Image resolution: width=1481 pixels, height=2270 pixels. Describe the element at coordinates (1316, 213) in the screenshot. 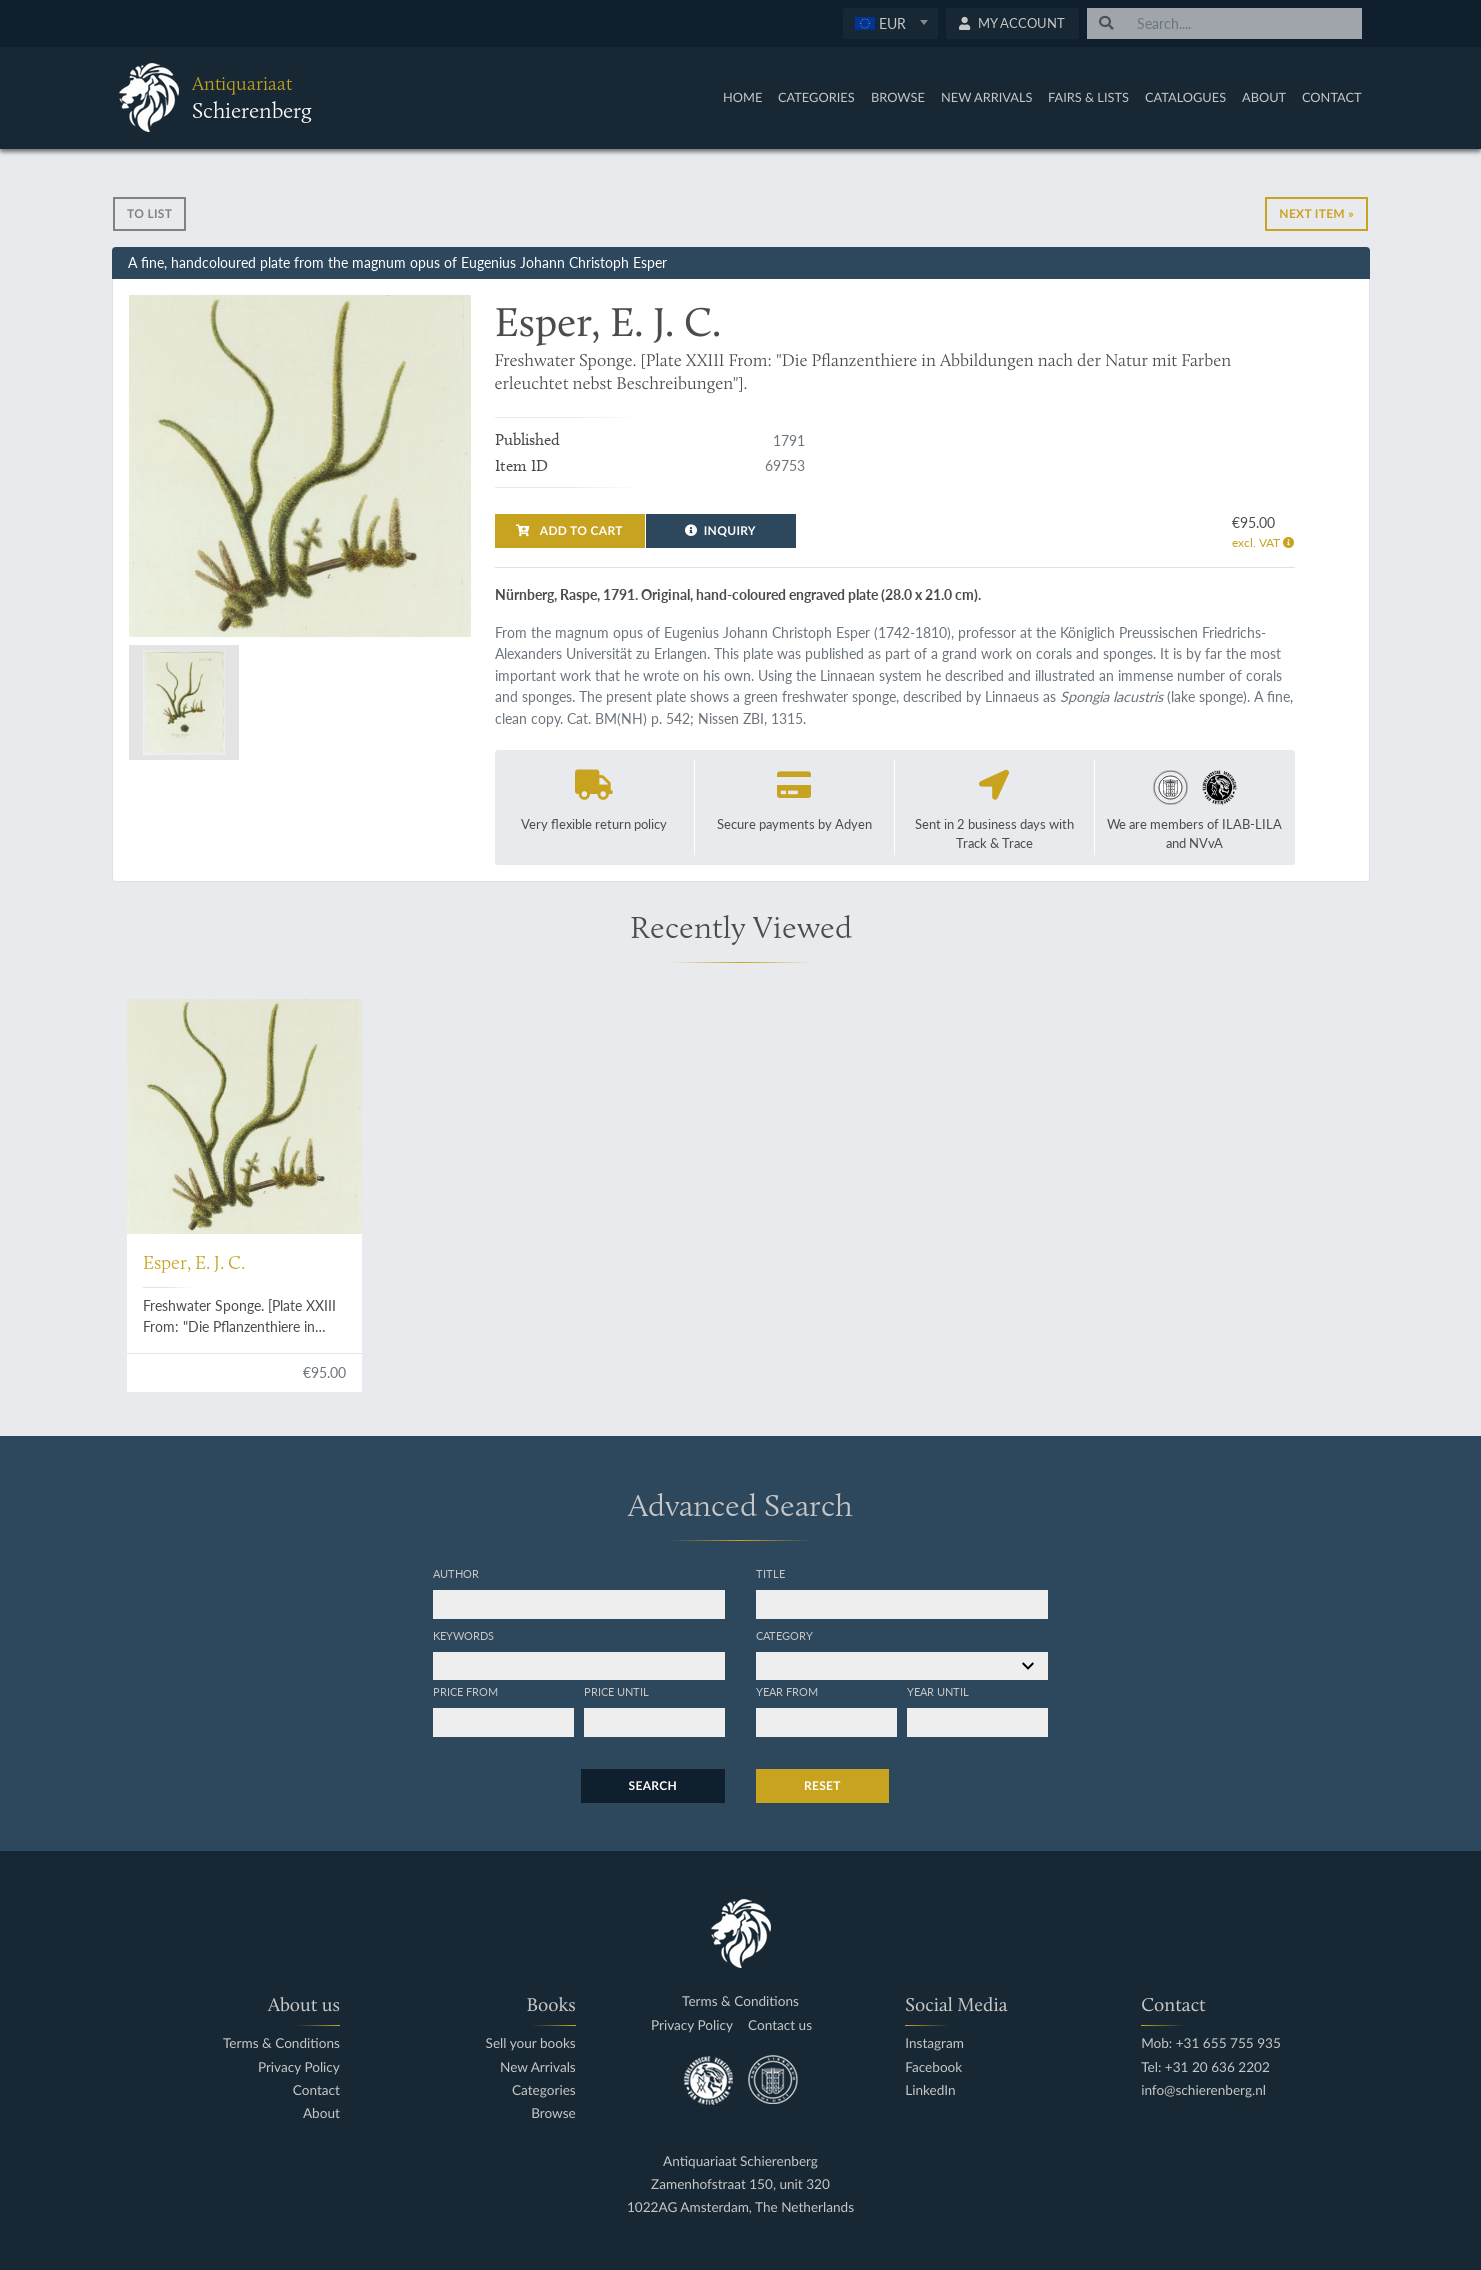

I see `Next Item »` at that location.